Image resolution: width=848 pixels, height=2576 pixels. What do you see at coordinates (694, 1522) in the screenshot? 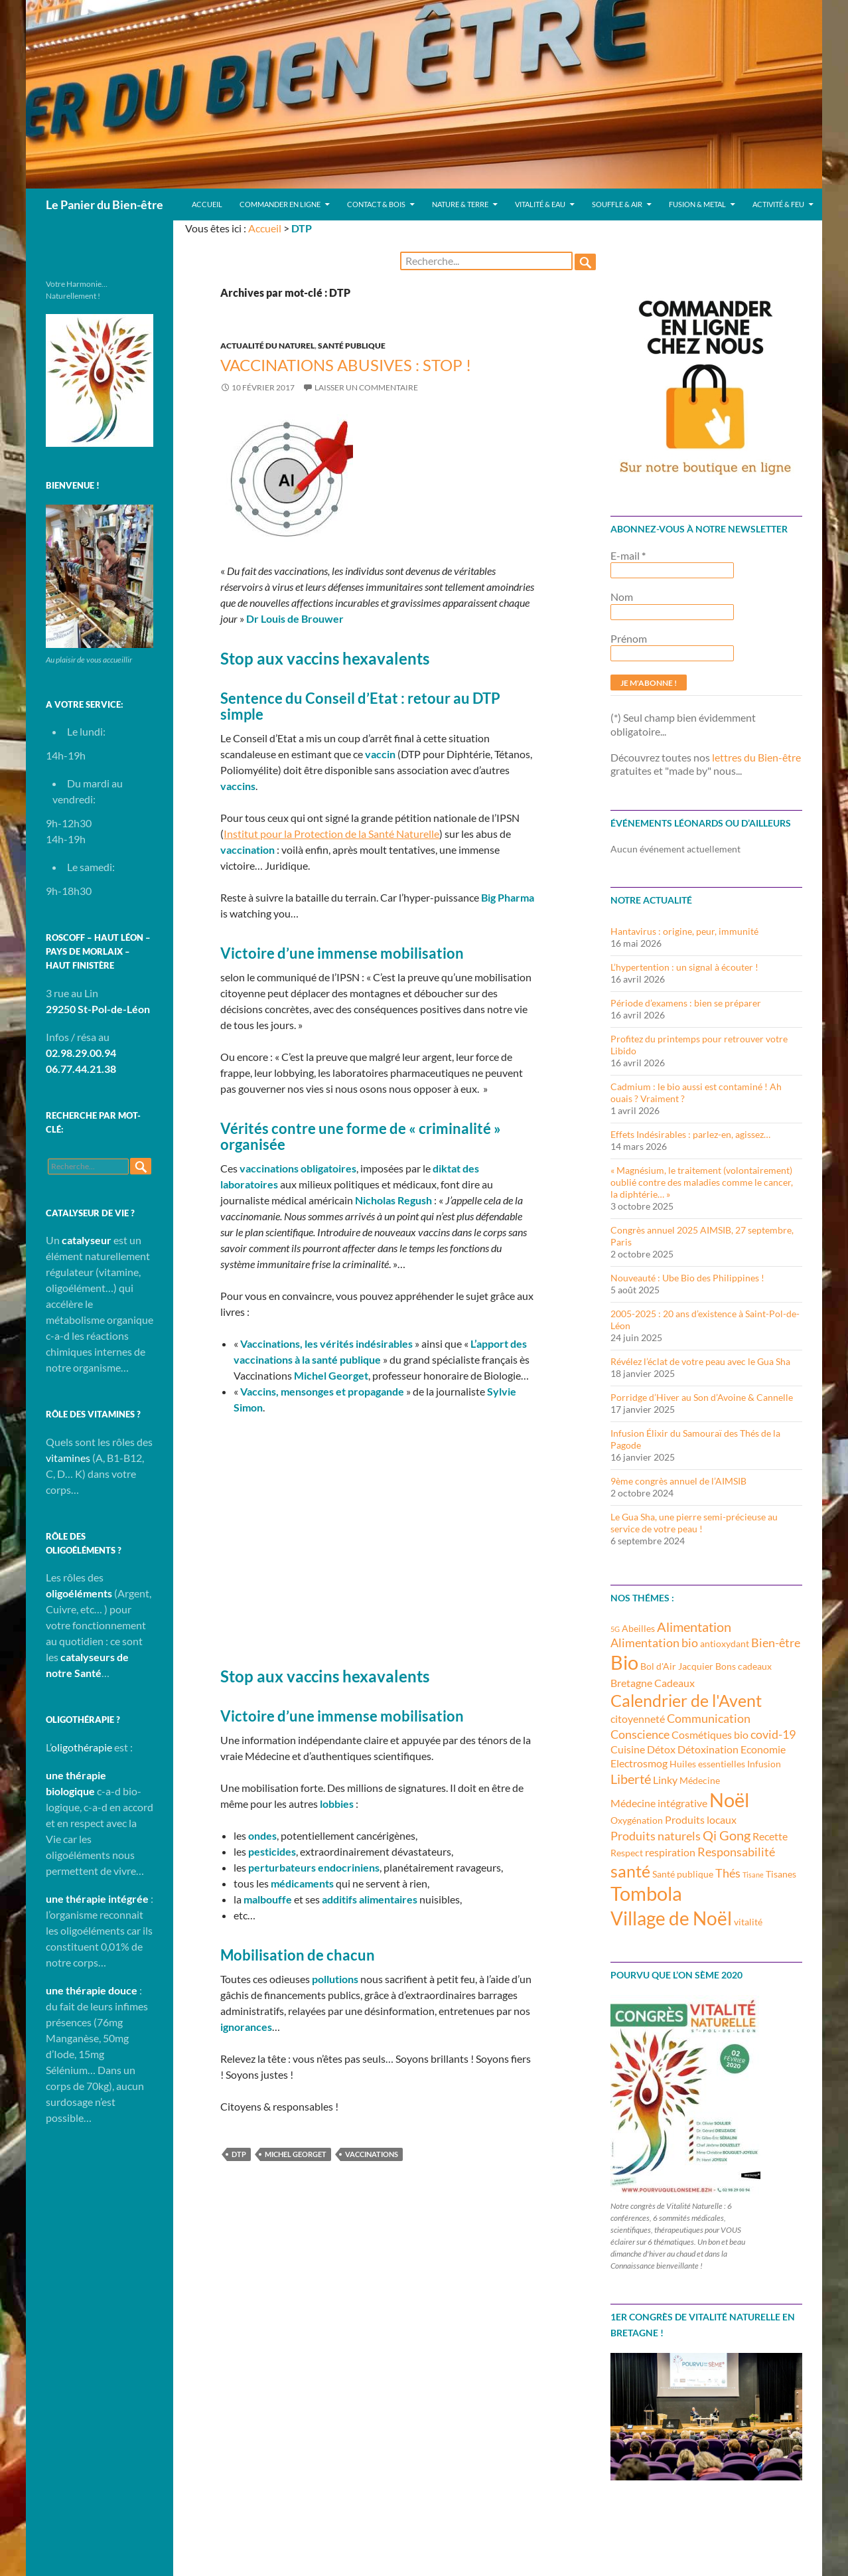
I see `Le Gua Sha, une pierre semi-précieuse au service de votre peau !` at bounding box center [694, 1522].